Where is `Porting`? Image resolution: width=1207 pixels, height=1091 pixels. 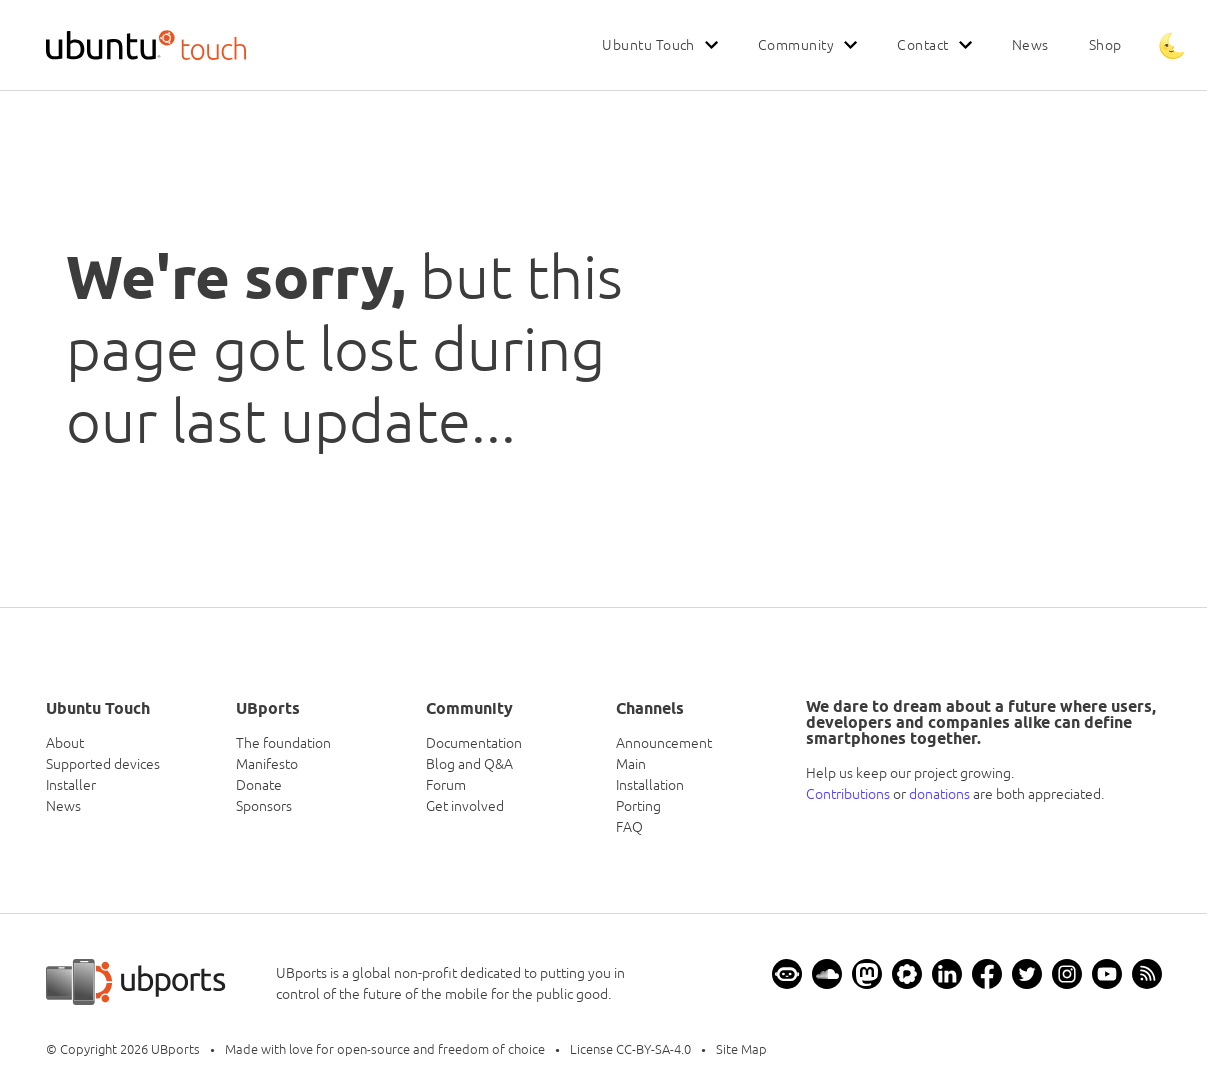
Porting is located at coordinates (638, 806).